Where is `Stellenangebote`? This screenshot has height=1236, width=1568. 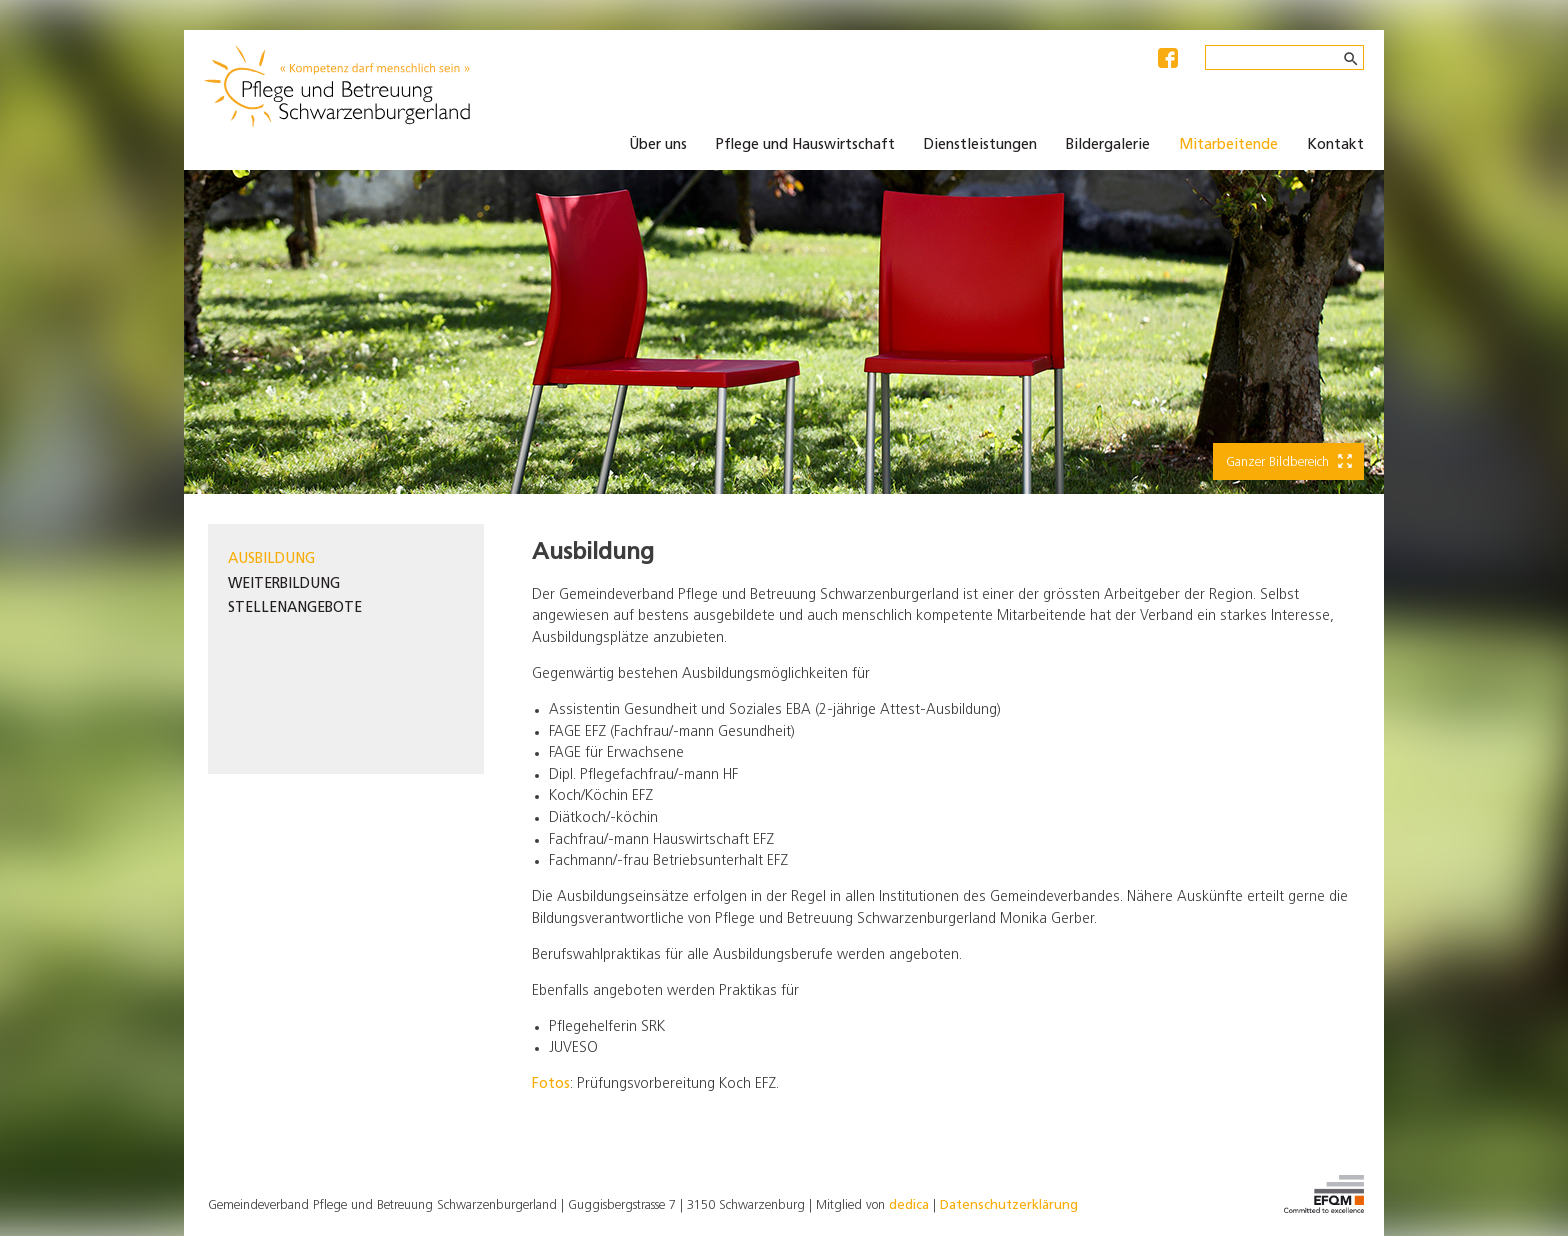 Stellenangebote is located at coordinates (295, 608).